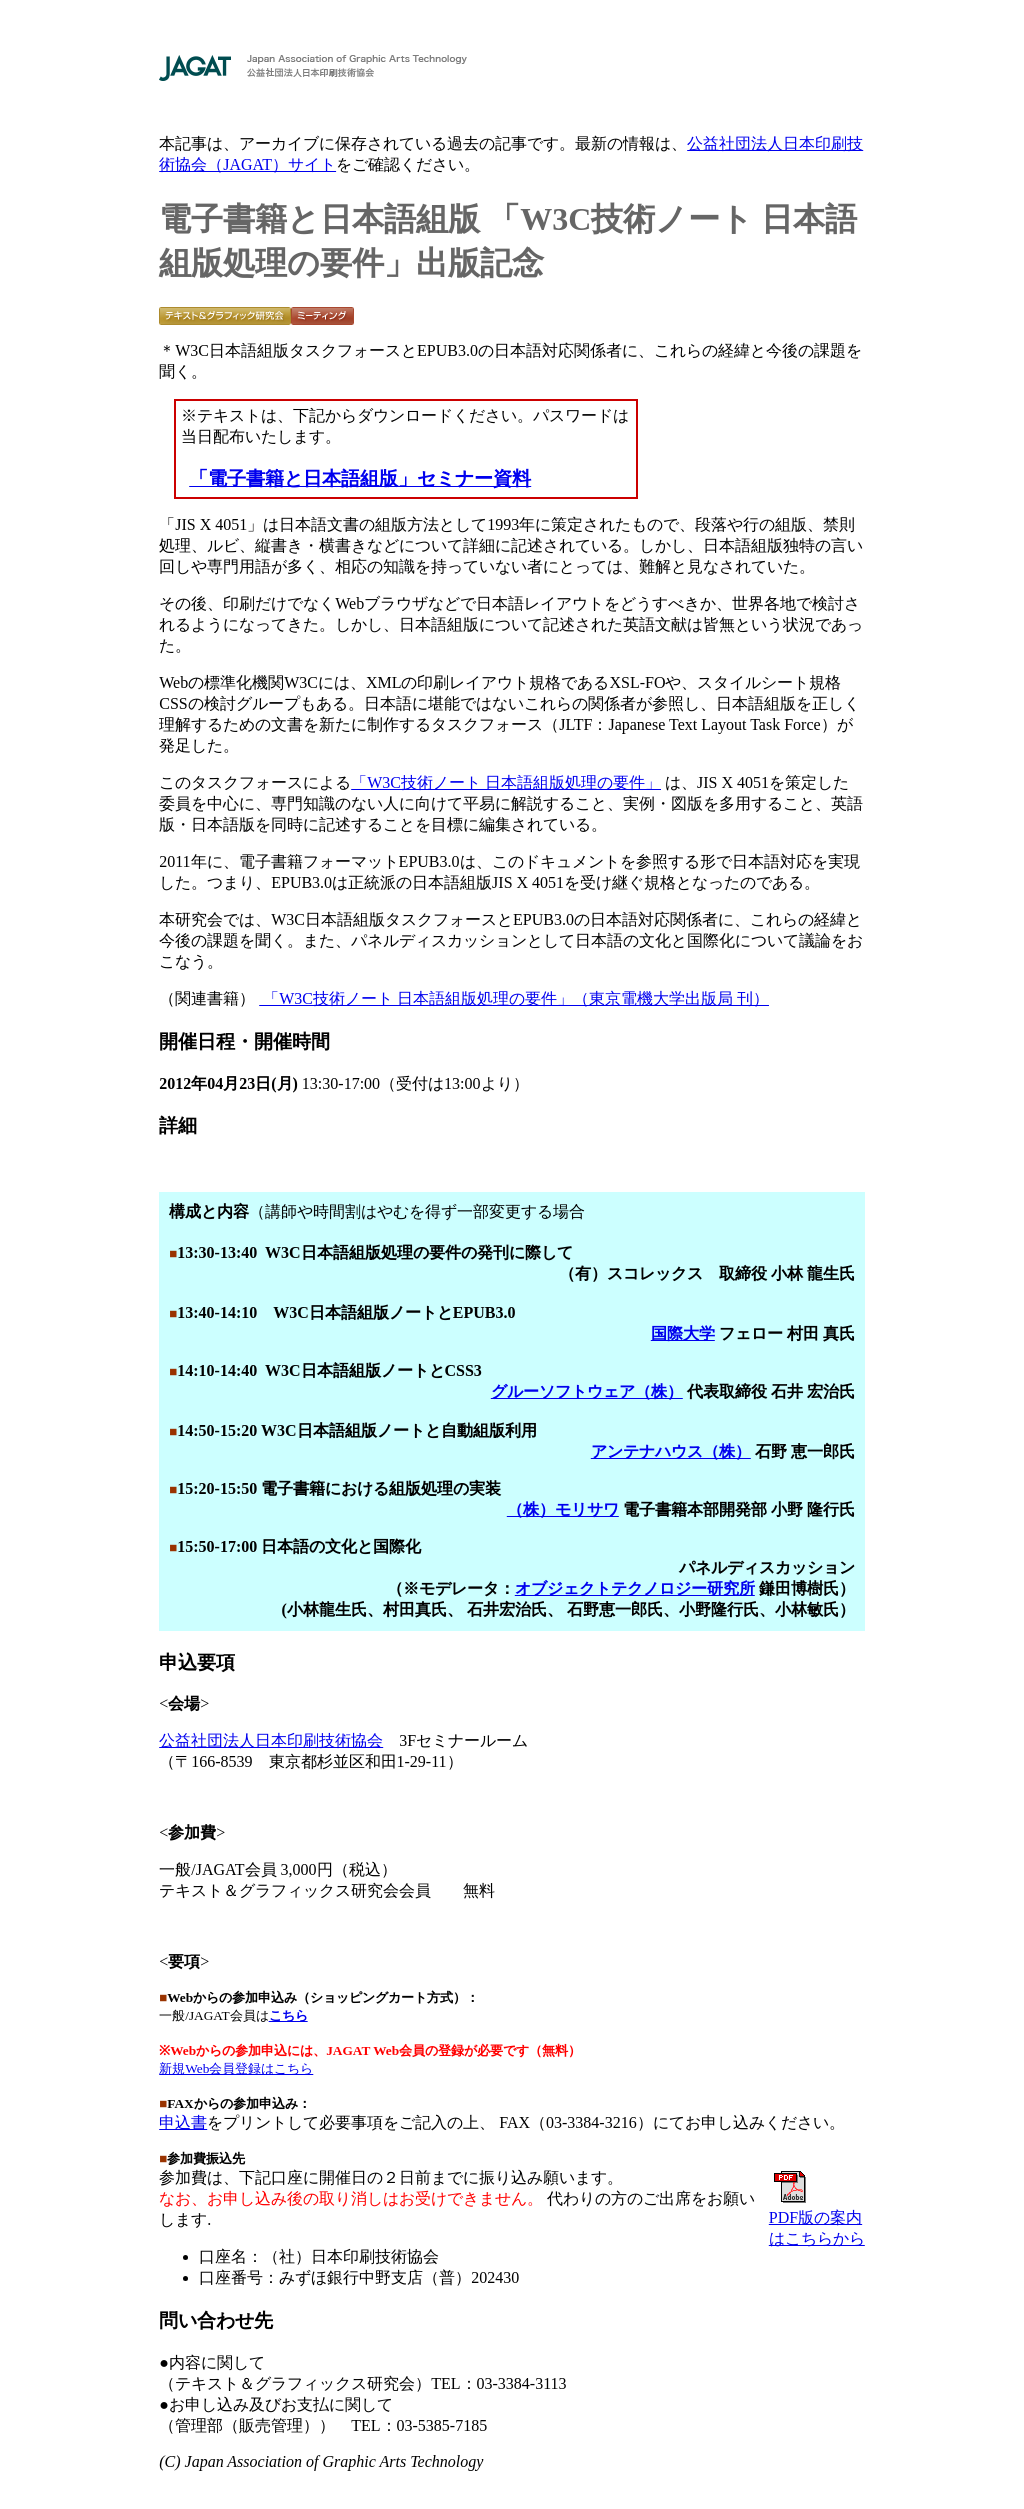  I want to click on 「W3C技術ノート 日本語組版処理の要件」, so click(506, 782).